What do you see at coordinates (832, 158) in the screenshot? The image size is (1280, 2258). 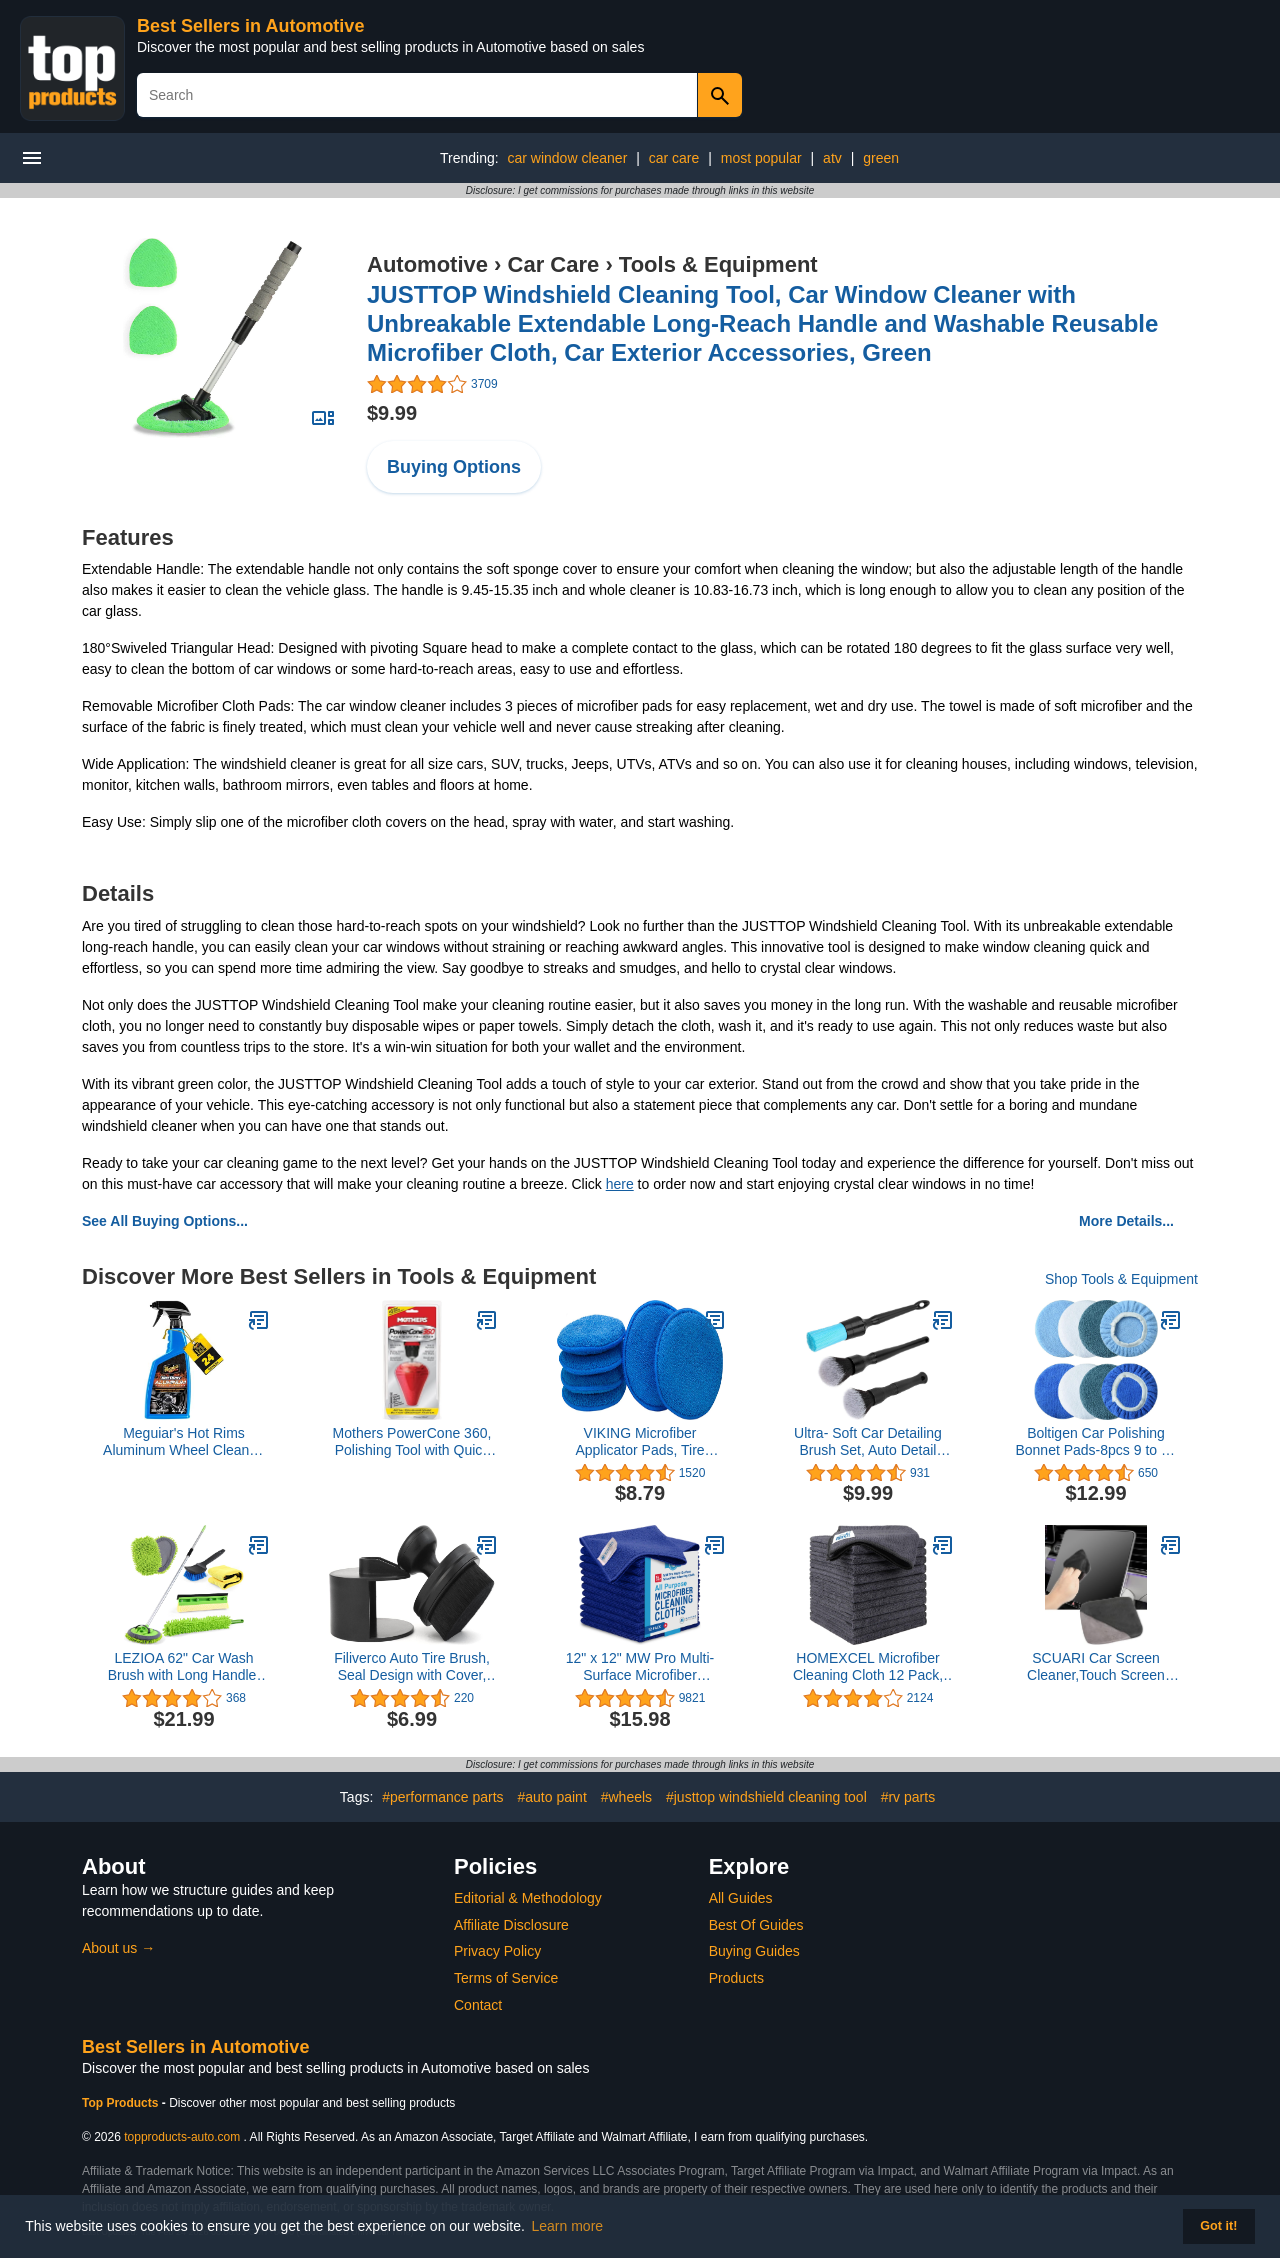 I see `atv` at bounding box center [832, 158].